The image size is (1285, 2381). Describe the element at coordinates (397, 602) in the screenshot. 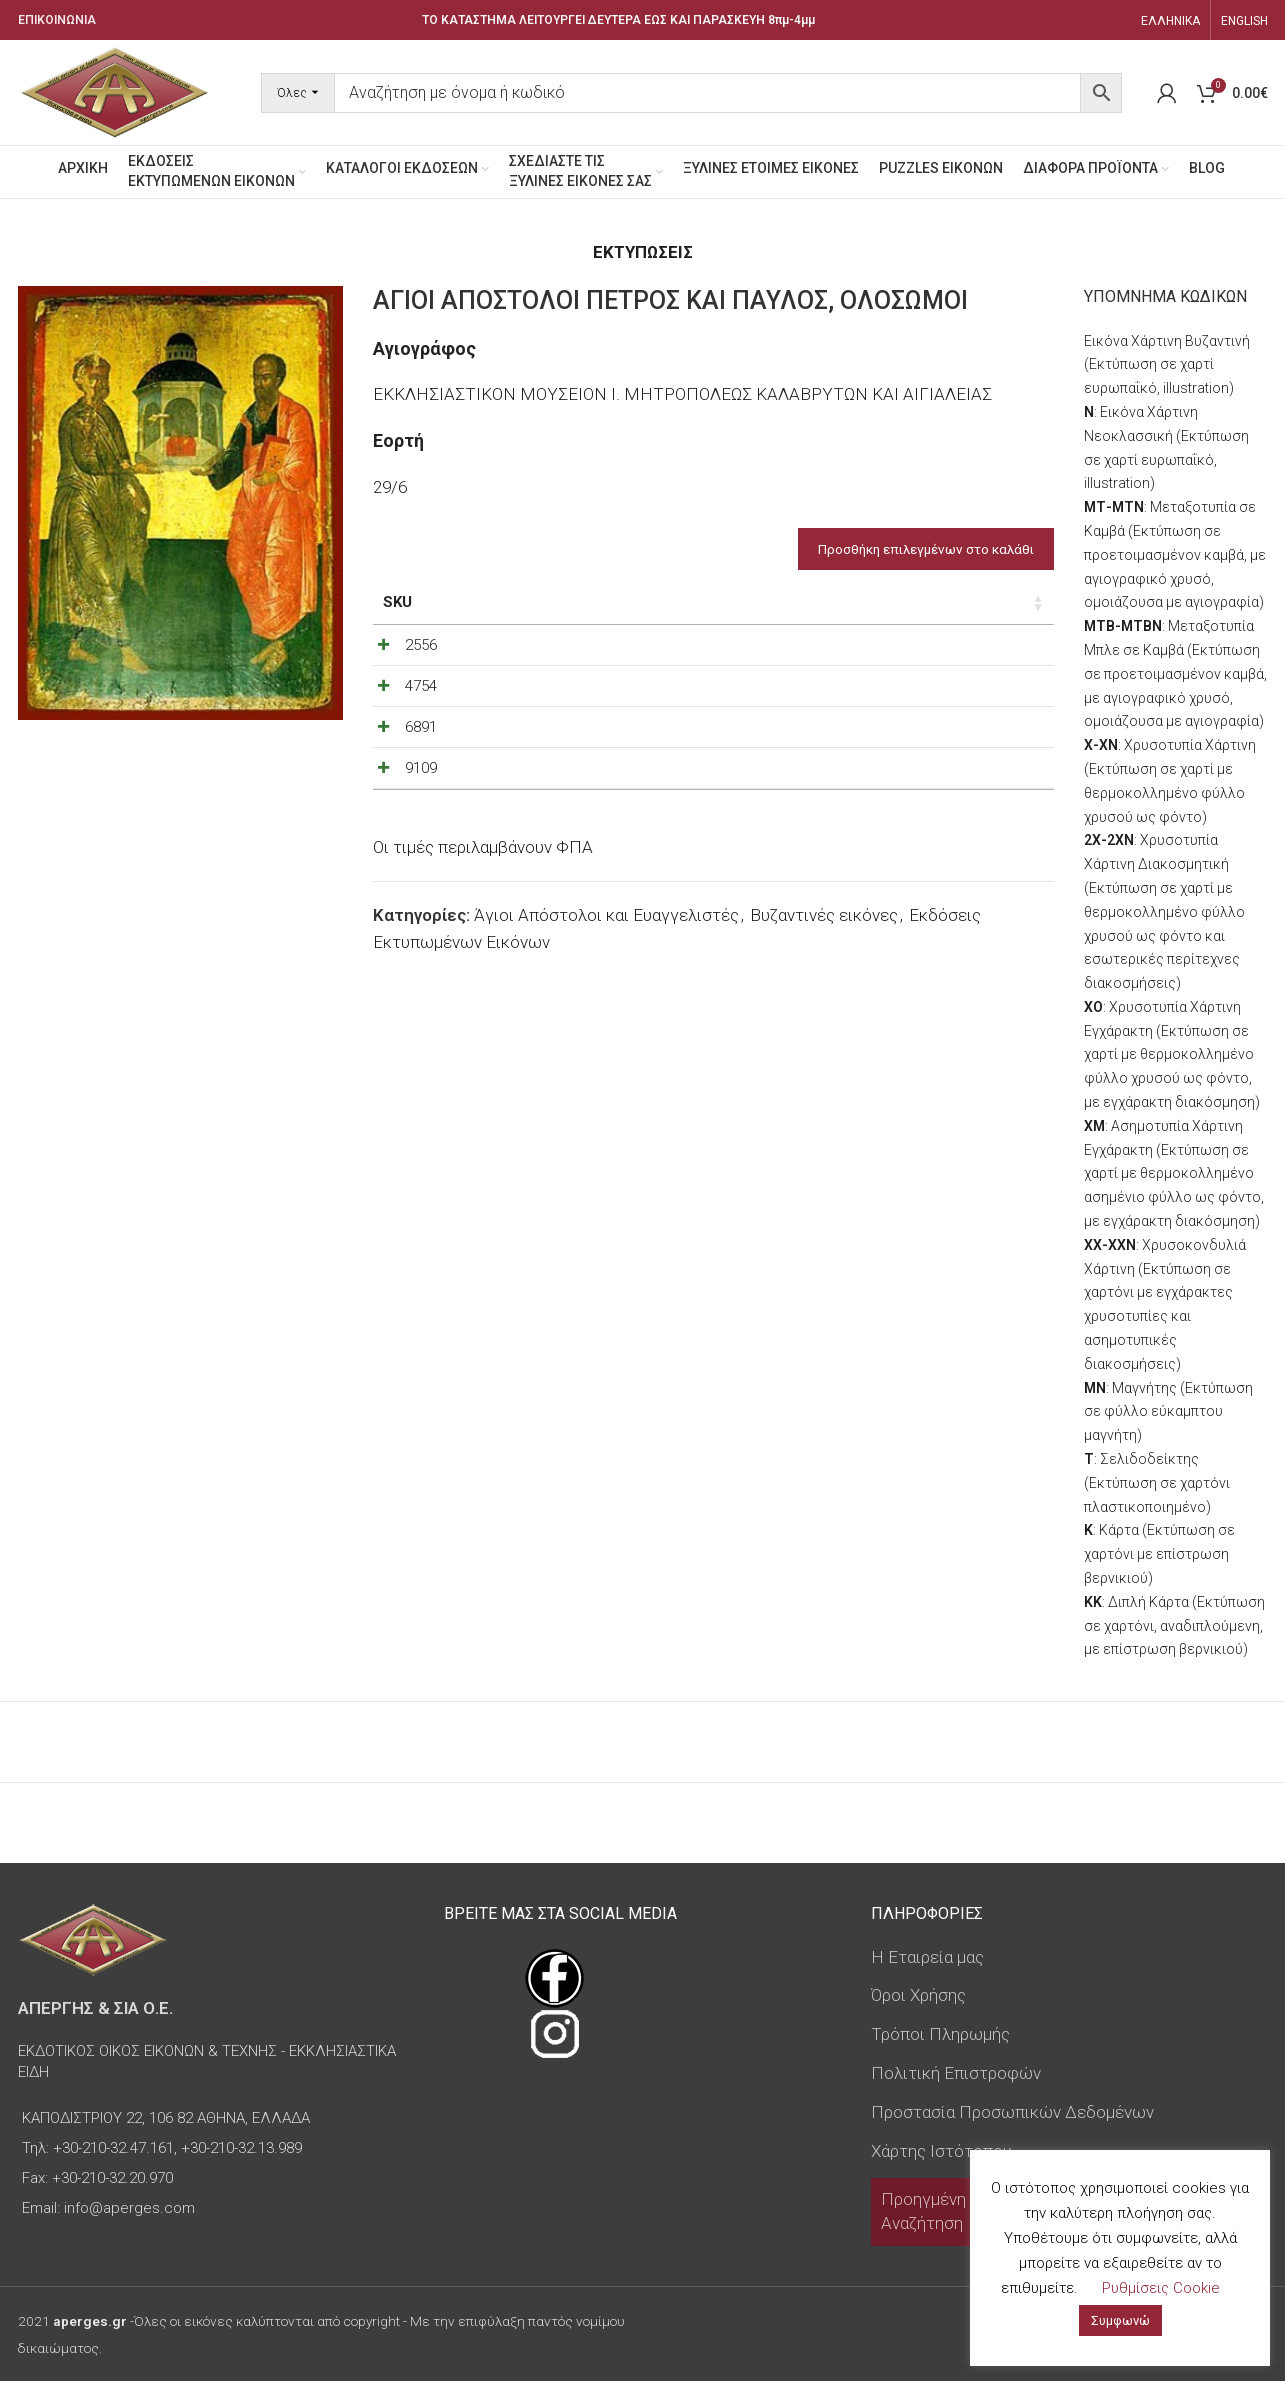

I see `SKU [SKU: ενεργοποιήστε για αύξουσα ταξινόμηση της στήλης]` at that location.